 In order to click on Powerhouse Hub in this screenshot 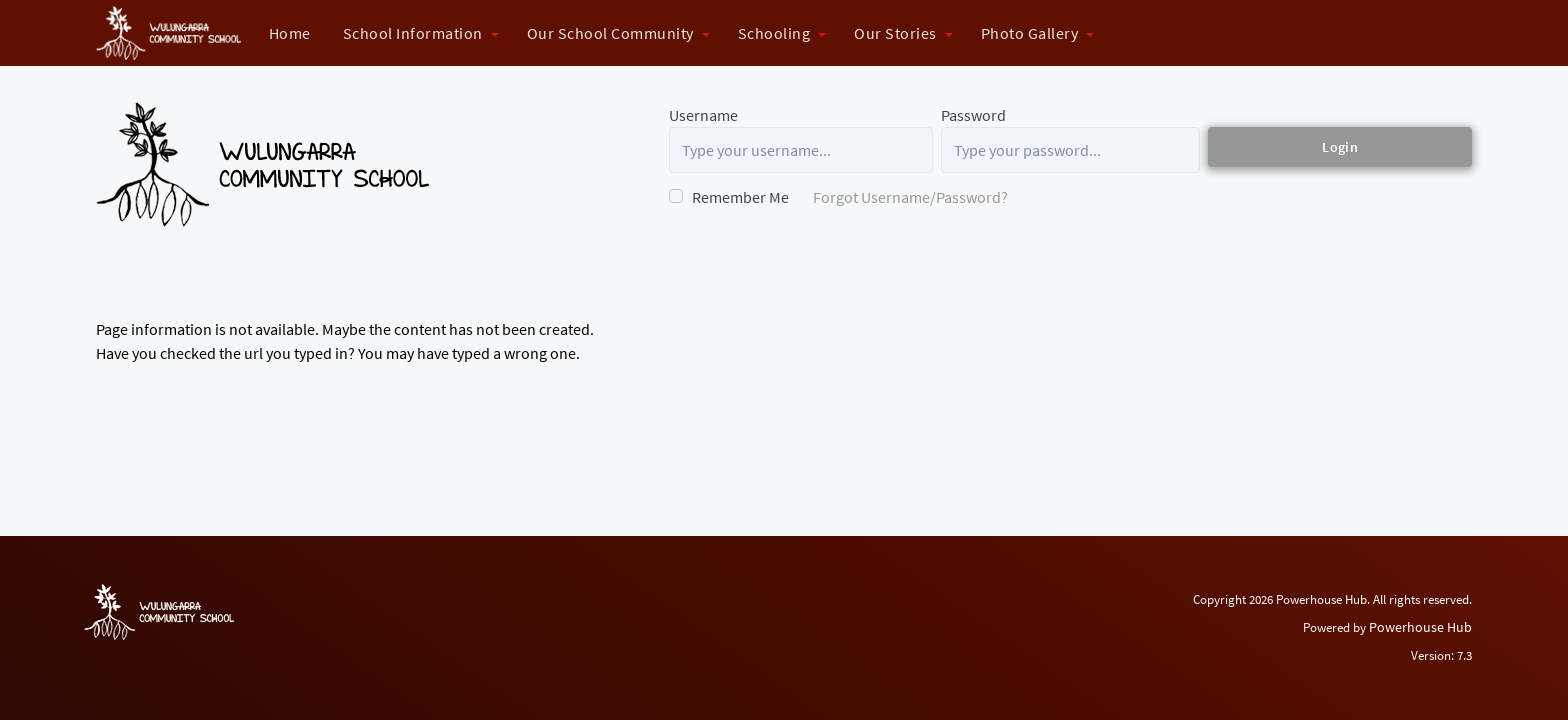, I will do `click(1420, 627)`.